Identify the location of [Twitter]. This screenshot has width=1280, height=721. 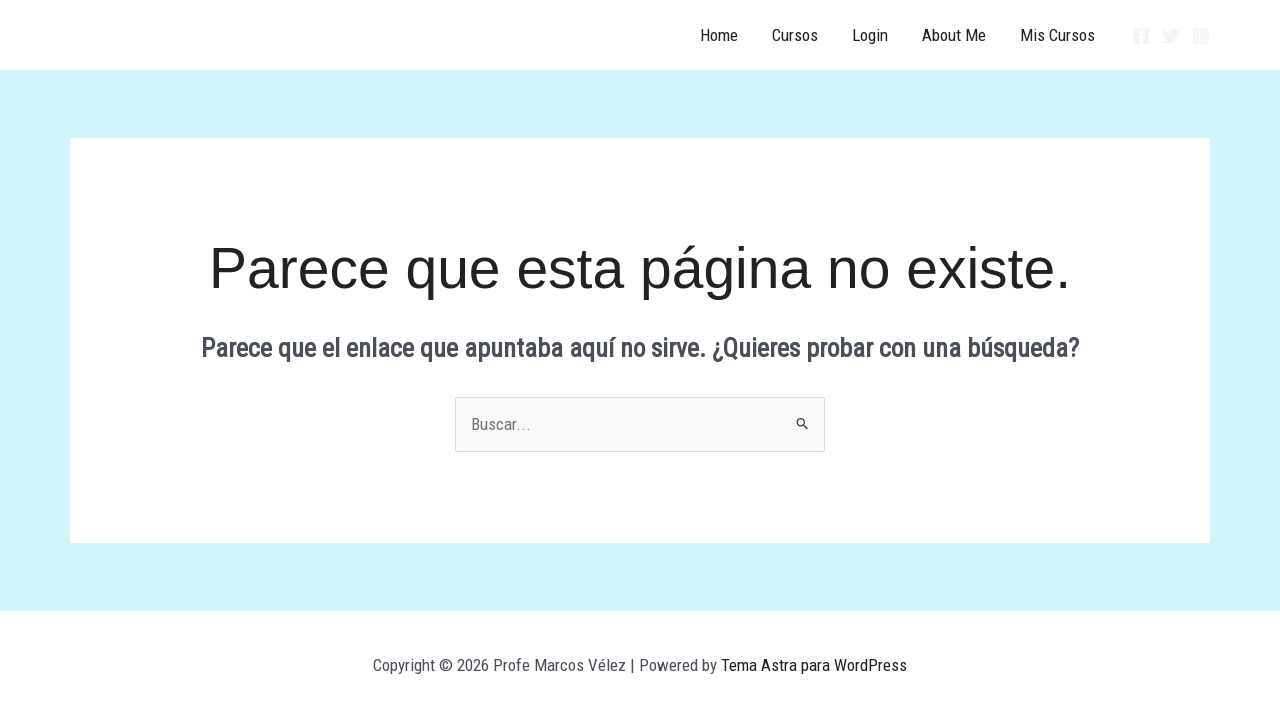
(1171, 36).